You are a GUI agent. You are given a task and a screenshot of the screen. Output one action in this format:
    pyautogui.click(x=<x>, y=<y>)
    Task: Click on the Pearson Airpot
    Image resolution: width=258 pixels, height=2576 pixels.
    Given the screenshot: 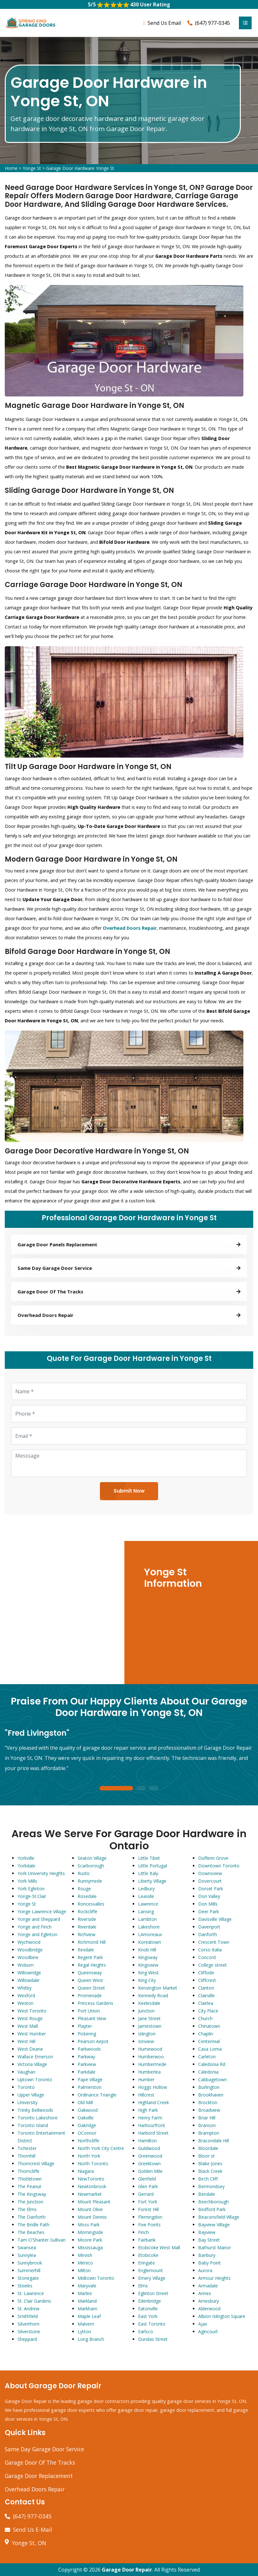 What is the action you would take?
    pyautogui.click(x=93, y=2042)
    